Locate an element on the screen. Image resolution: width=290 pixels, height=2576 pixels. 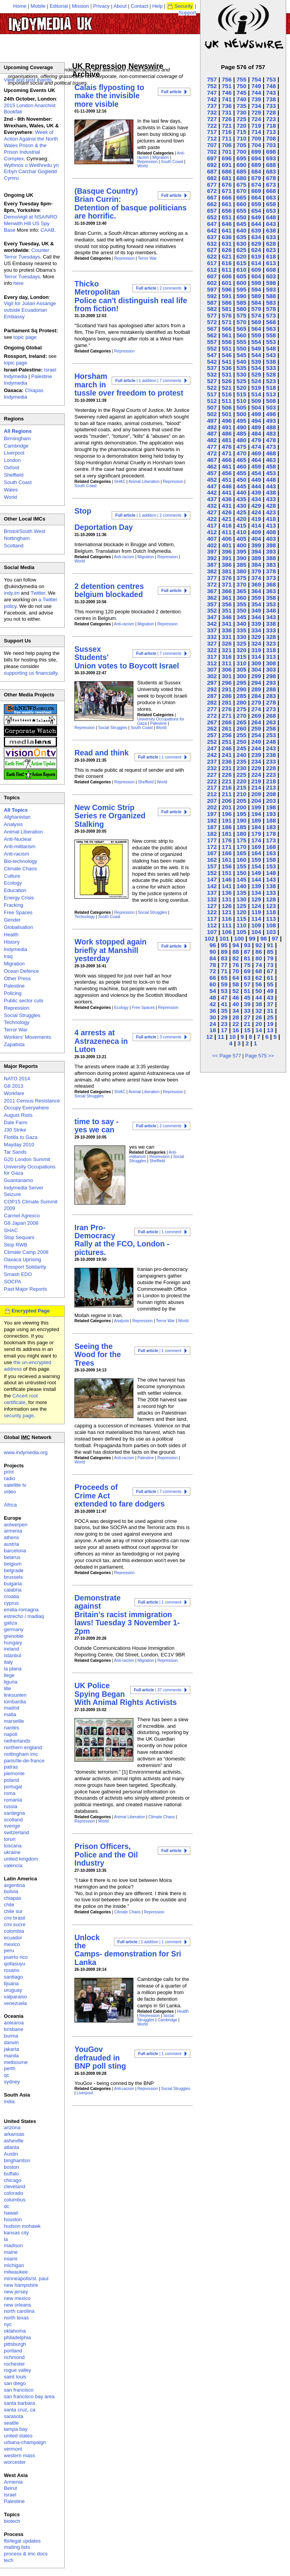
299 is located at coordinates (256, 676).